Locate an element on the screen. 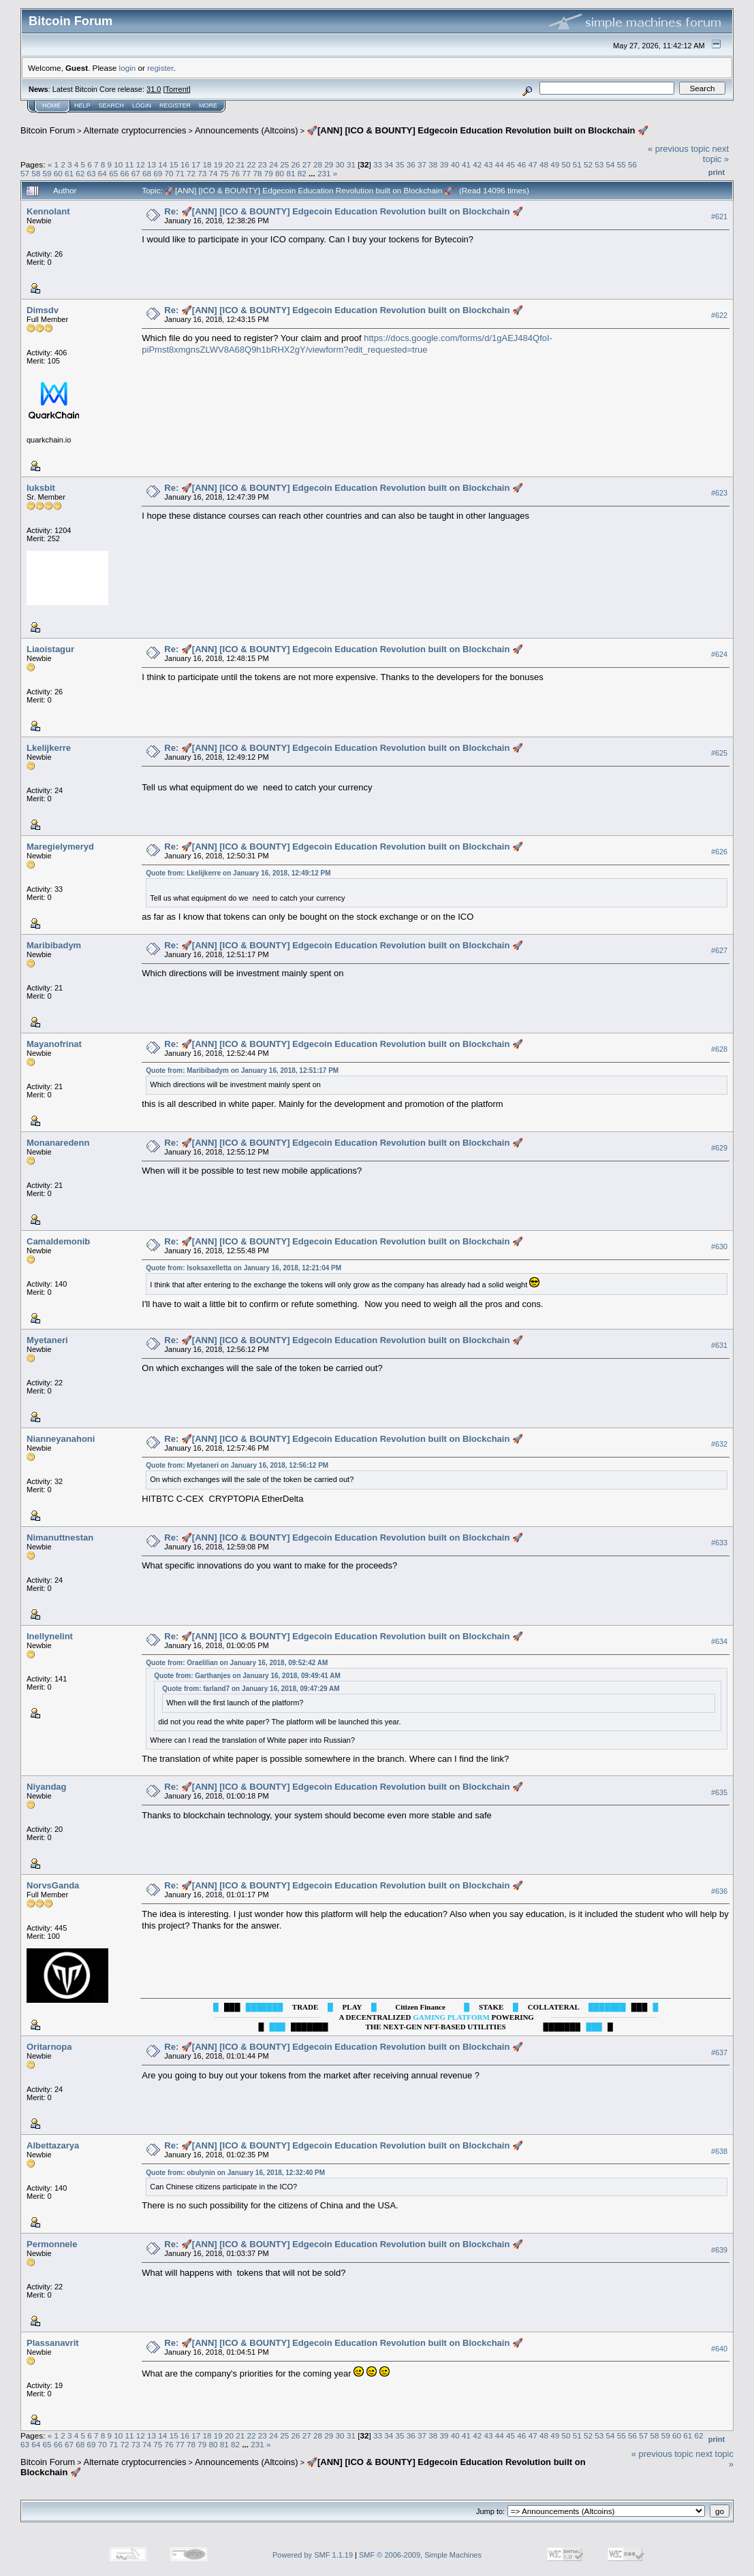 The width and height of the screenshot is (754, 2576). 21 is located at coordinates (240, 164).